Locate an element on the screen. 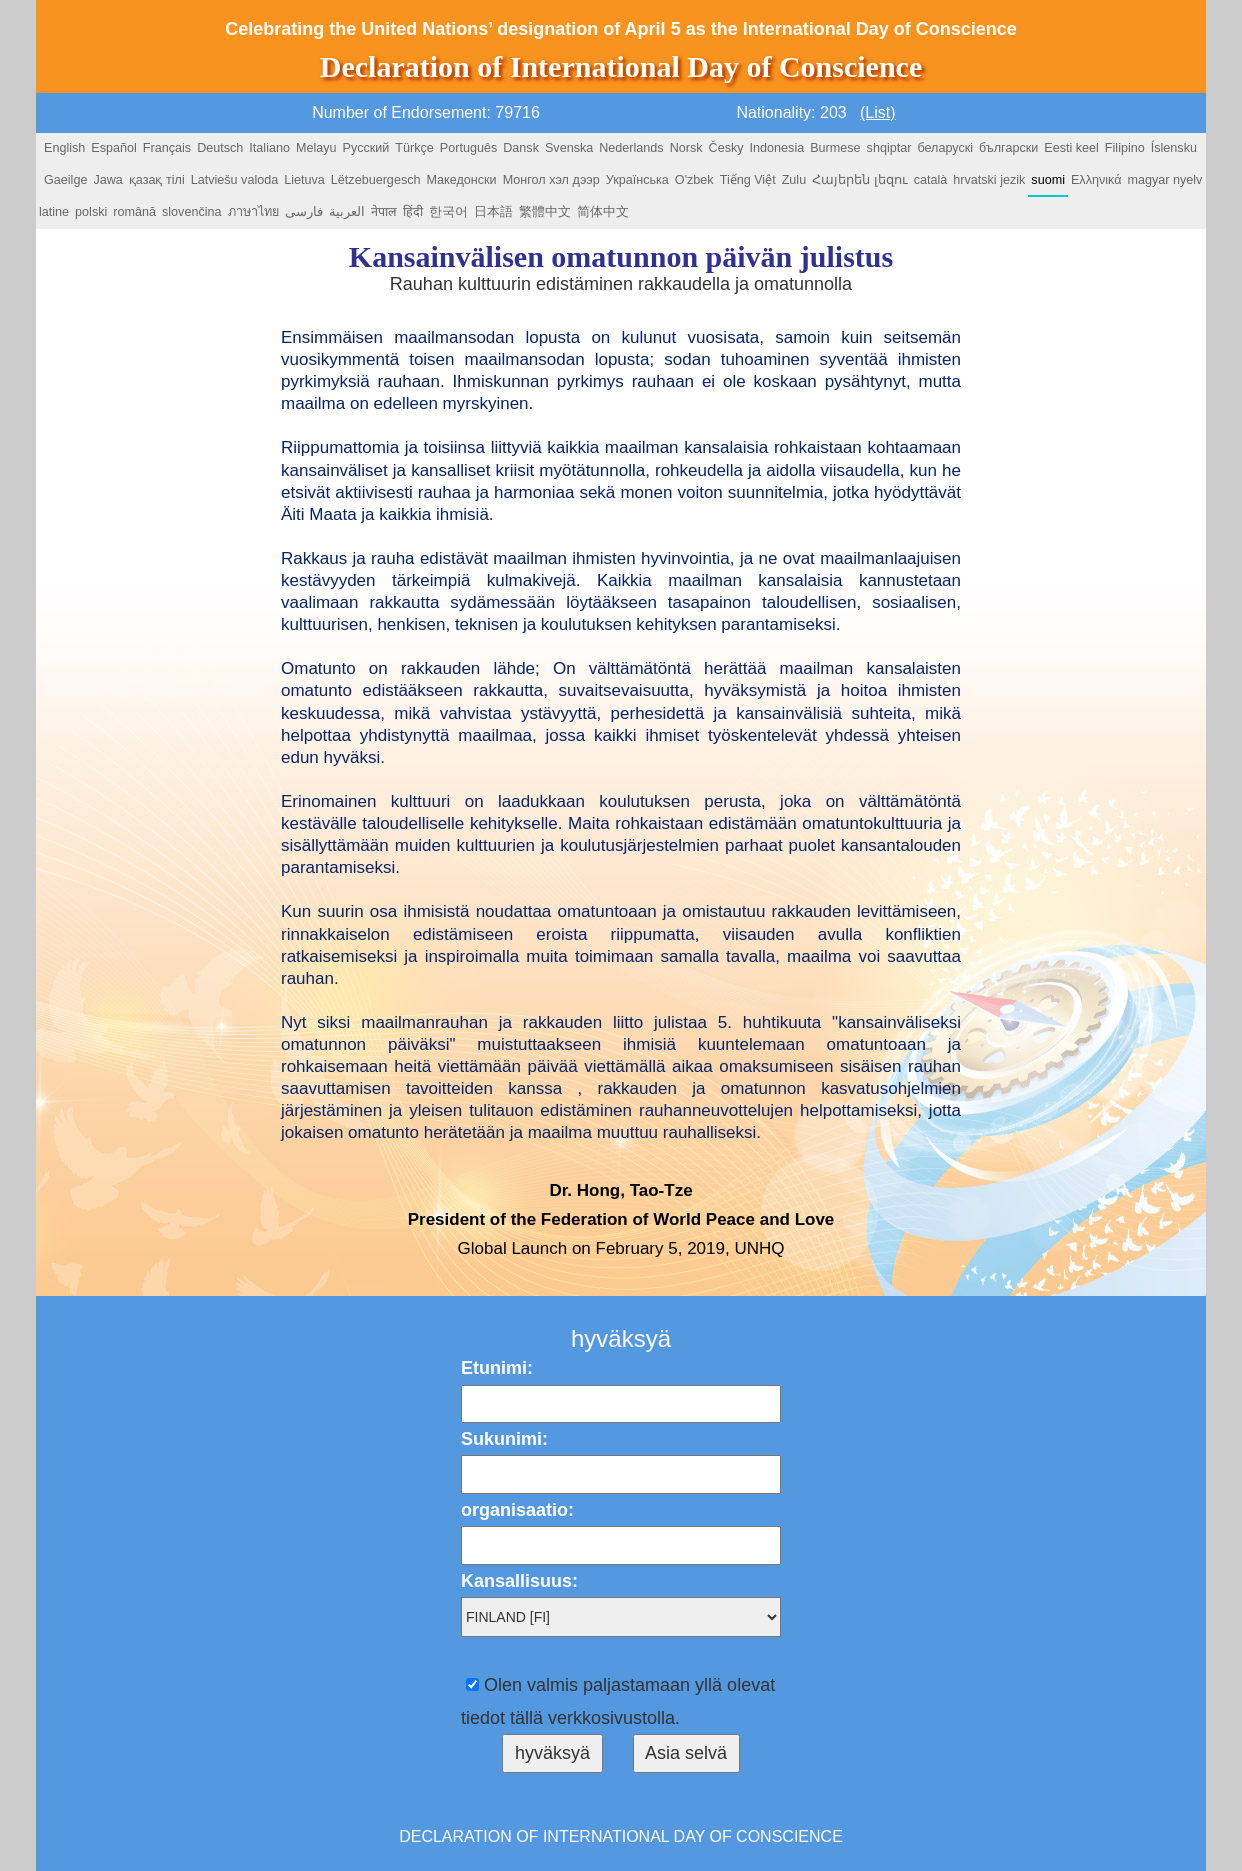 The width and height of the screenshot is (1242, 1871). Eesti keel is located at coordinates (1071, 148).